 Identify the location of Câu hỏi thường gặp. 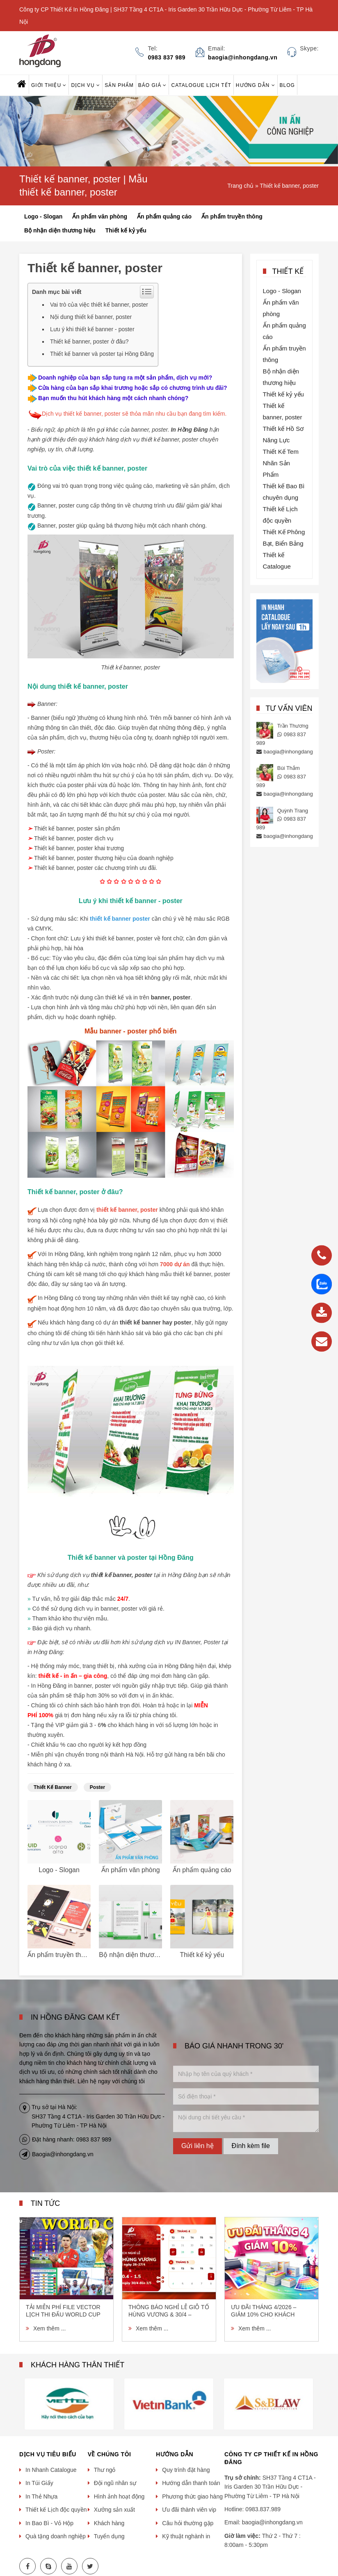
(187, 2523).